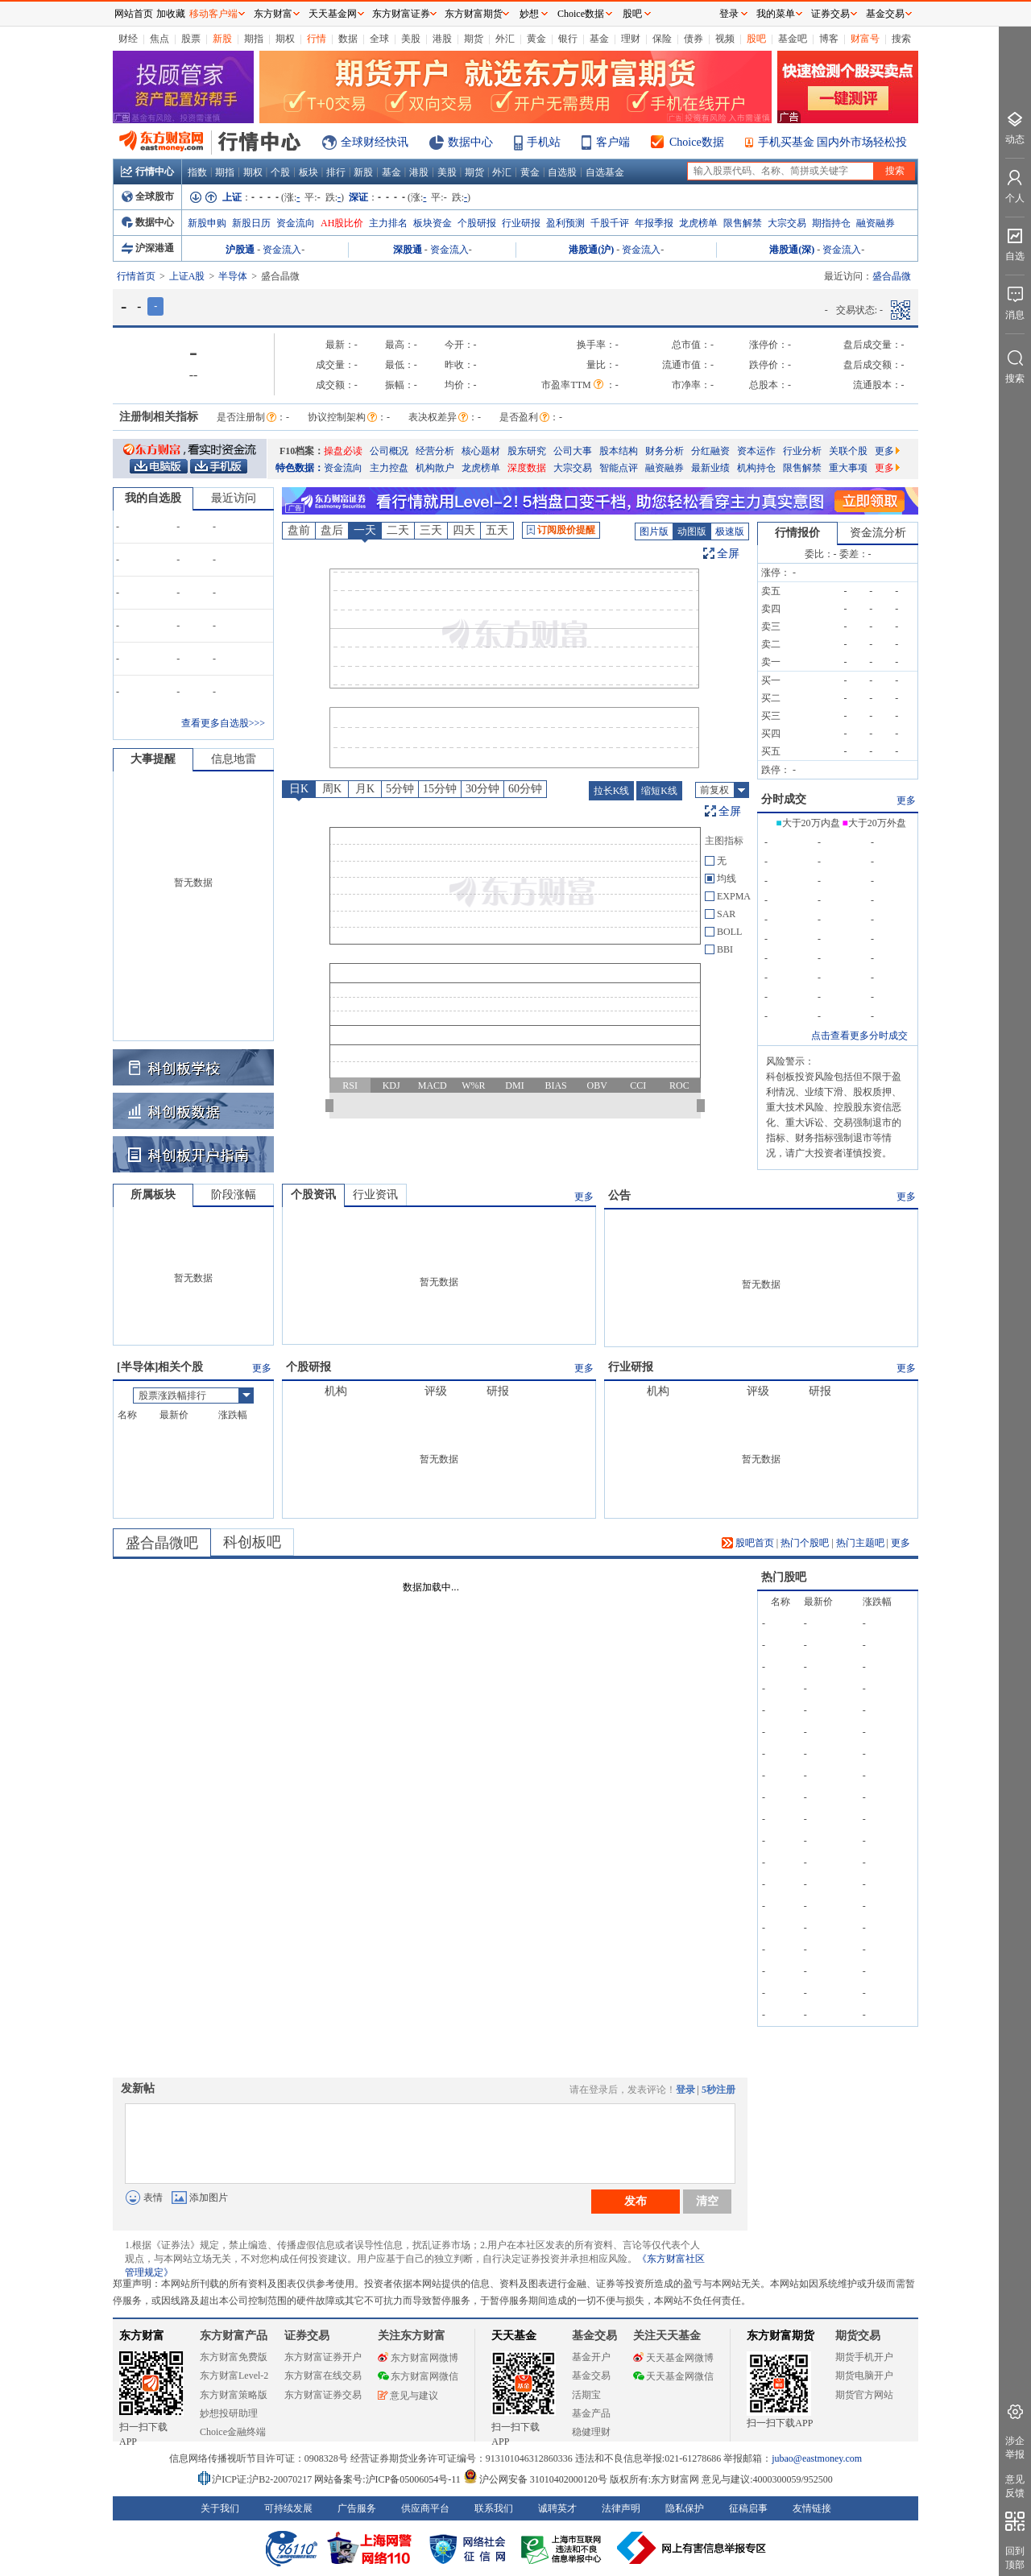 The height and width of the screenshot is (2576, 1031). Describe the element at coordinates (630, 38) in the screenshot. I see `理财` at that location.